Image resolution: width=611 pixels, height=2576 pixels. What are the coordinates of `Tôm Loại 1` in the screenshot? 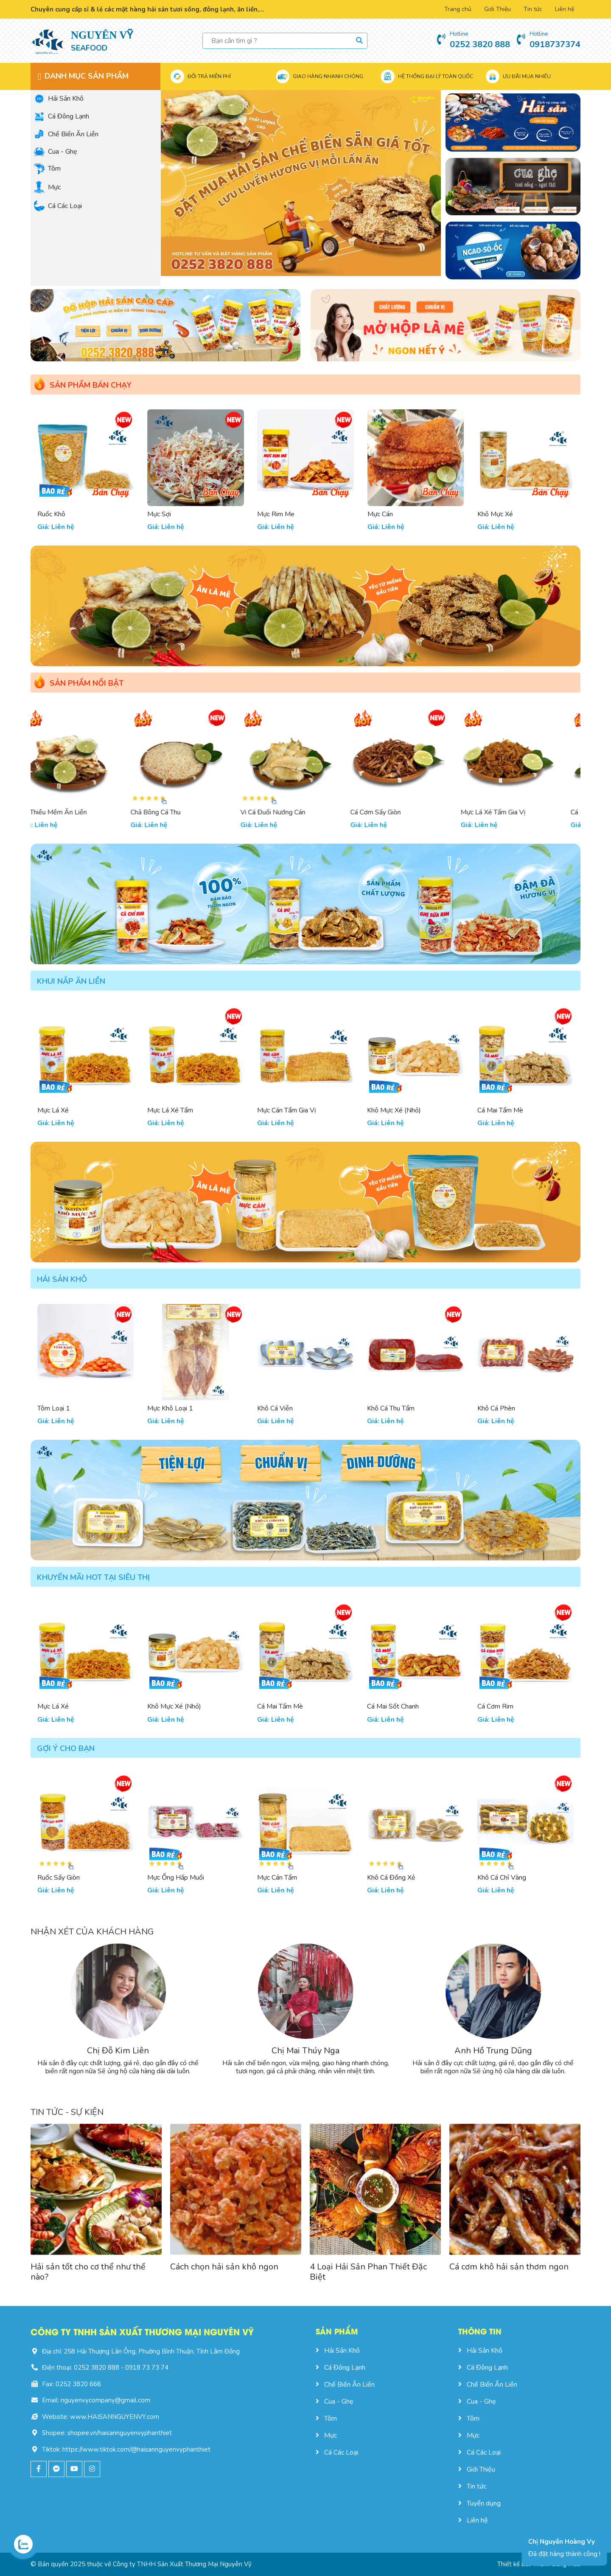 It's located at (53, 1408).